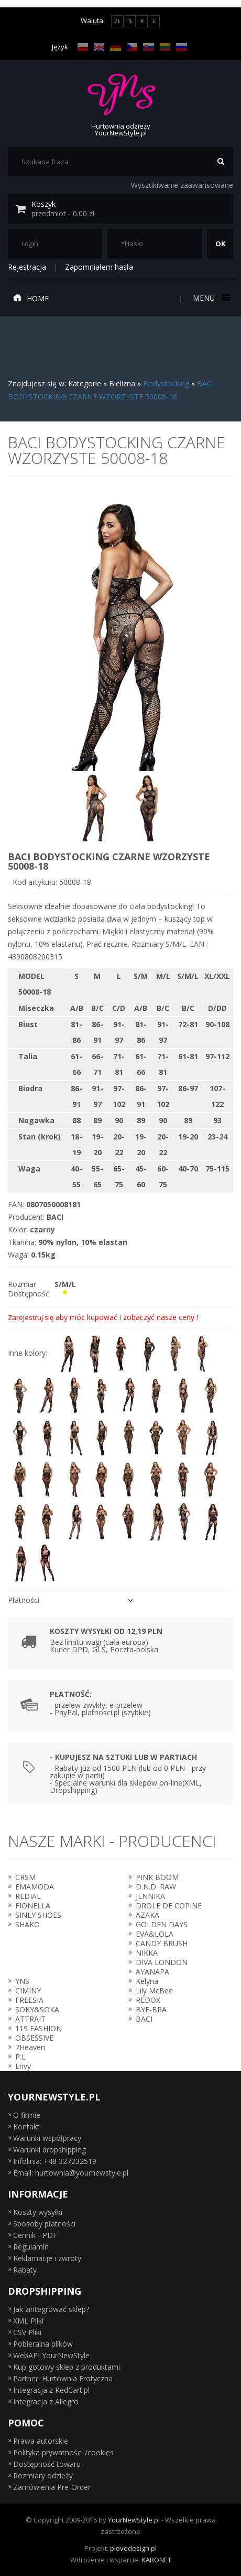 This screenshot has height=2576, width=241. What do you see at coordinates (182, 185) in the screenshot?
I see `Wyszukiwanie zaawansowane` at bounding box center [182, 185].